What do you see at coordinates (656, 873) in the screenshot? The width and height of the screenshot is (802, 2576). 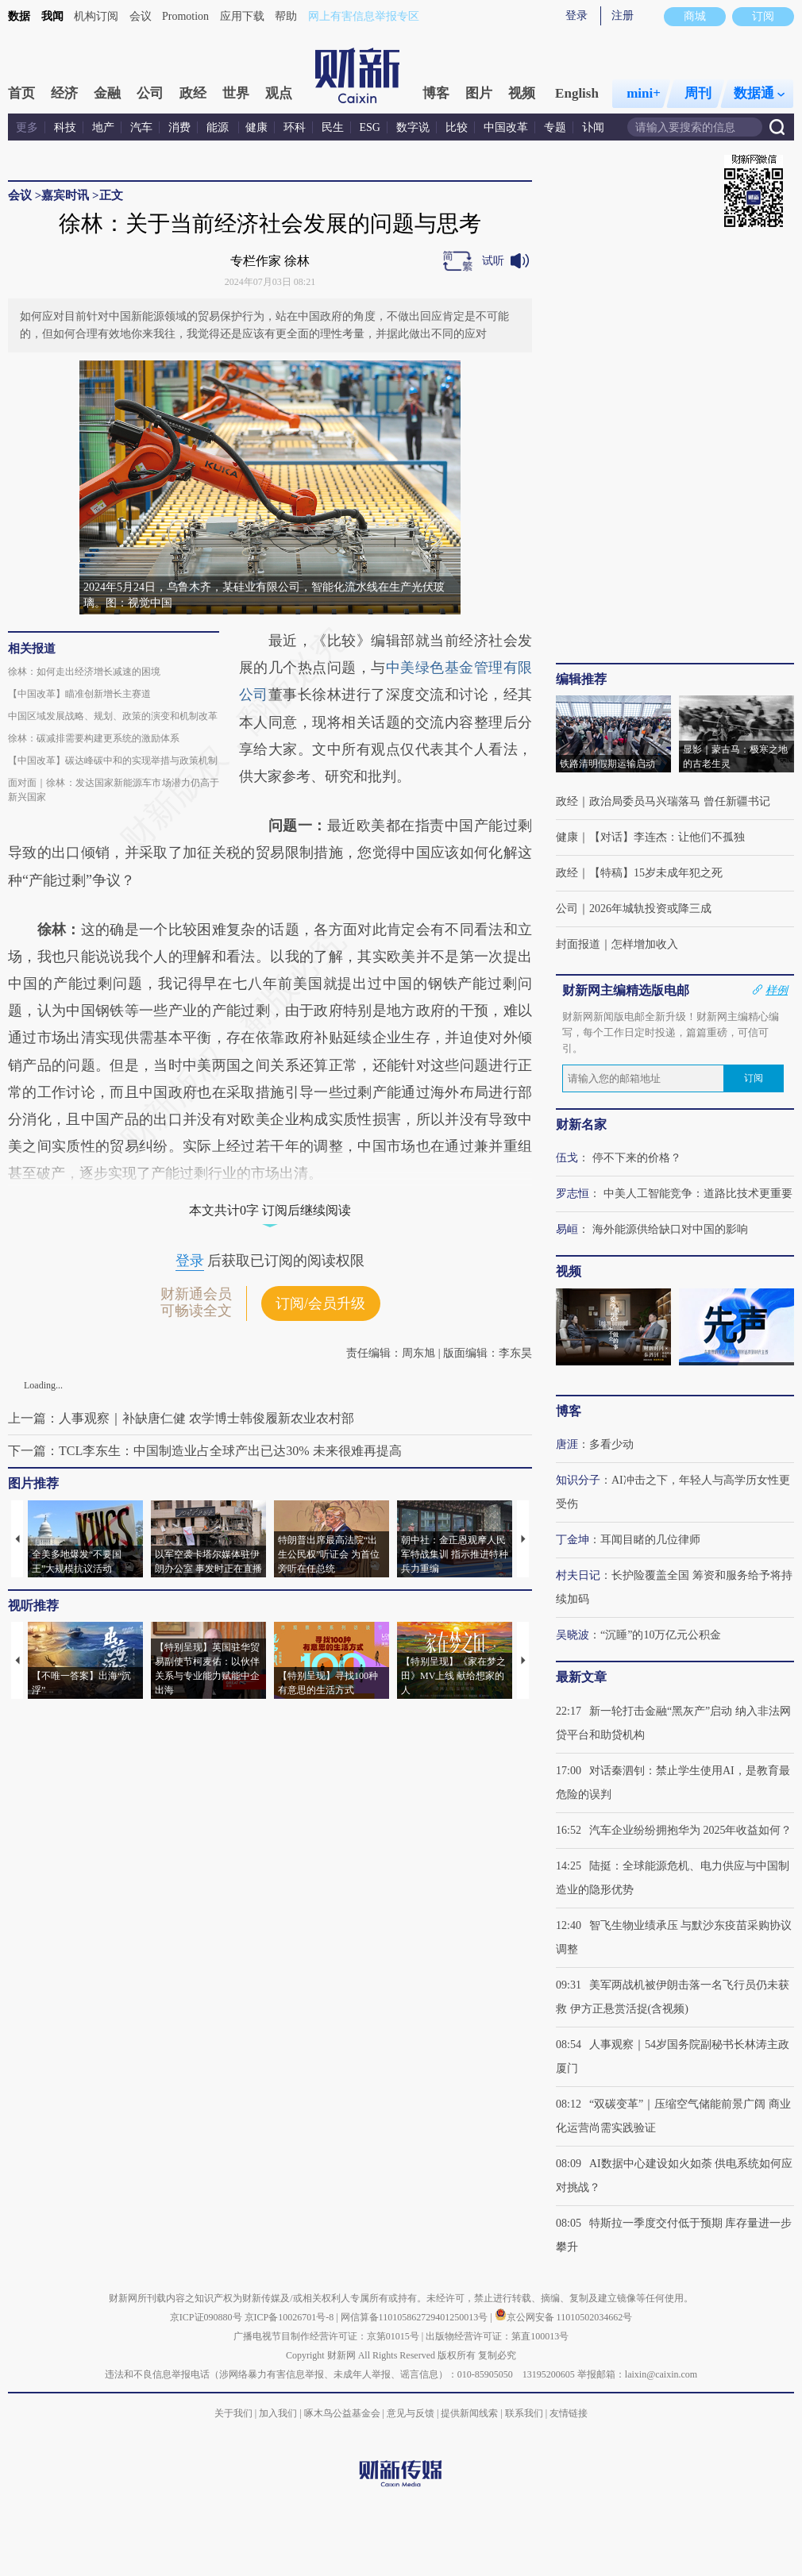 I see `【特稿】15岁未成年犯之死` at bounding box center [656, 873].